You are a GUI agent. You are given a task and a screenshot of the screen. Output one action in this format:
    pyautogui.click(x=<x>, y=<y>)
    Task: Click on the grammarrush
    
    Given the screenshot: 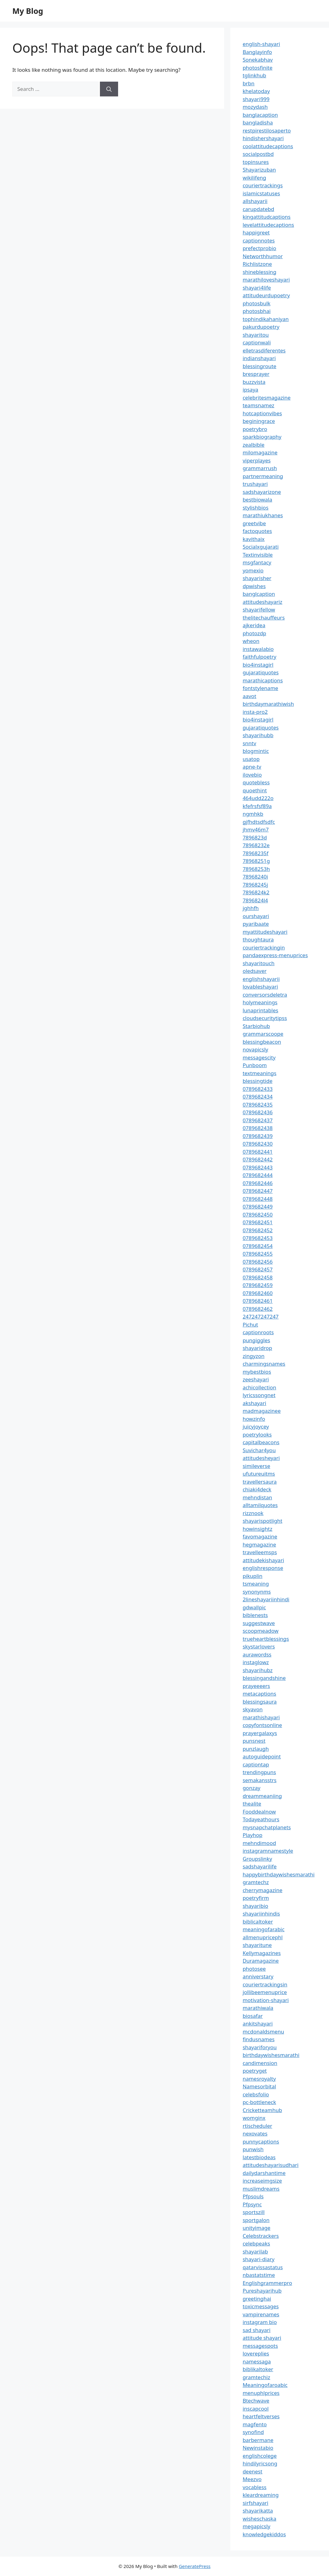 What is the action you would take?
    pyautogui.click(x=260, y=468)
    